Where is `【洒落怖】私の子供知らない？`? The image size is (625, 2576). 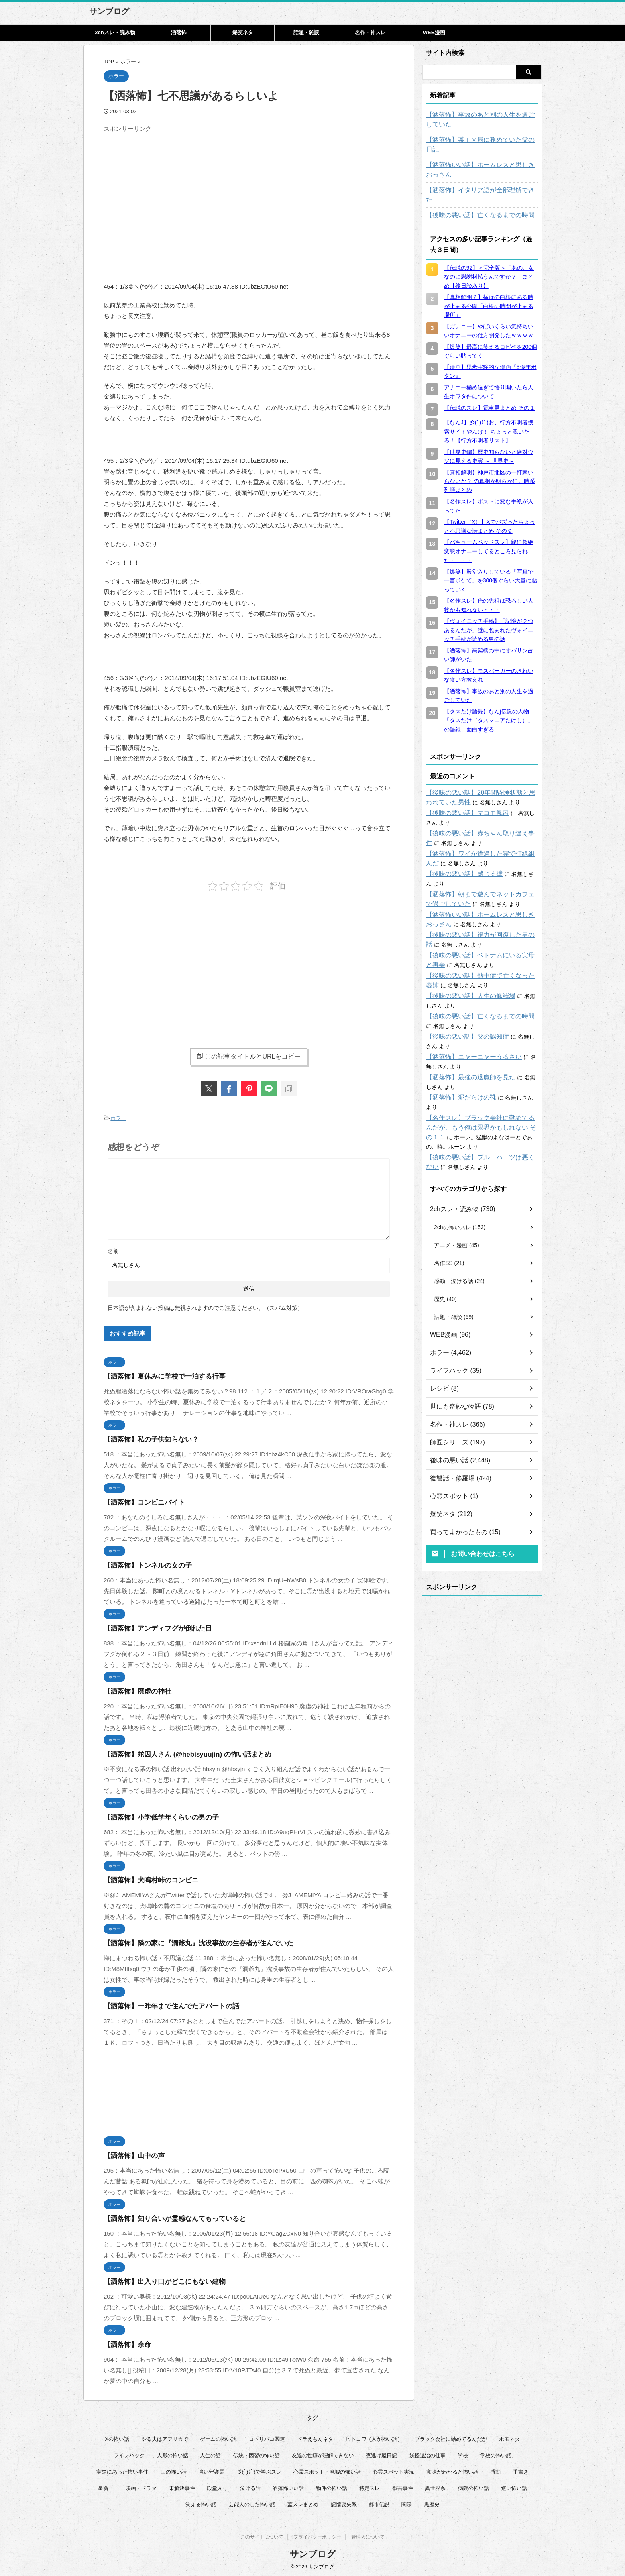
【洒落怖】私の子供知らない？ is located at coordinates (145, 1437).